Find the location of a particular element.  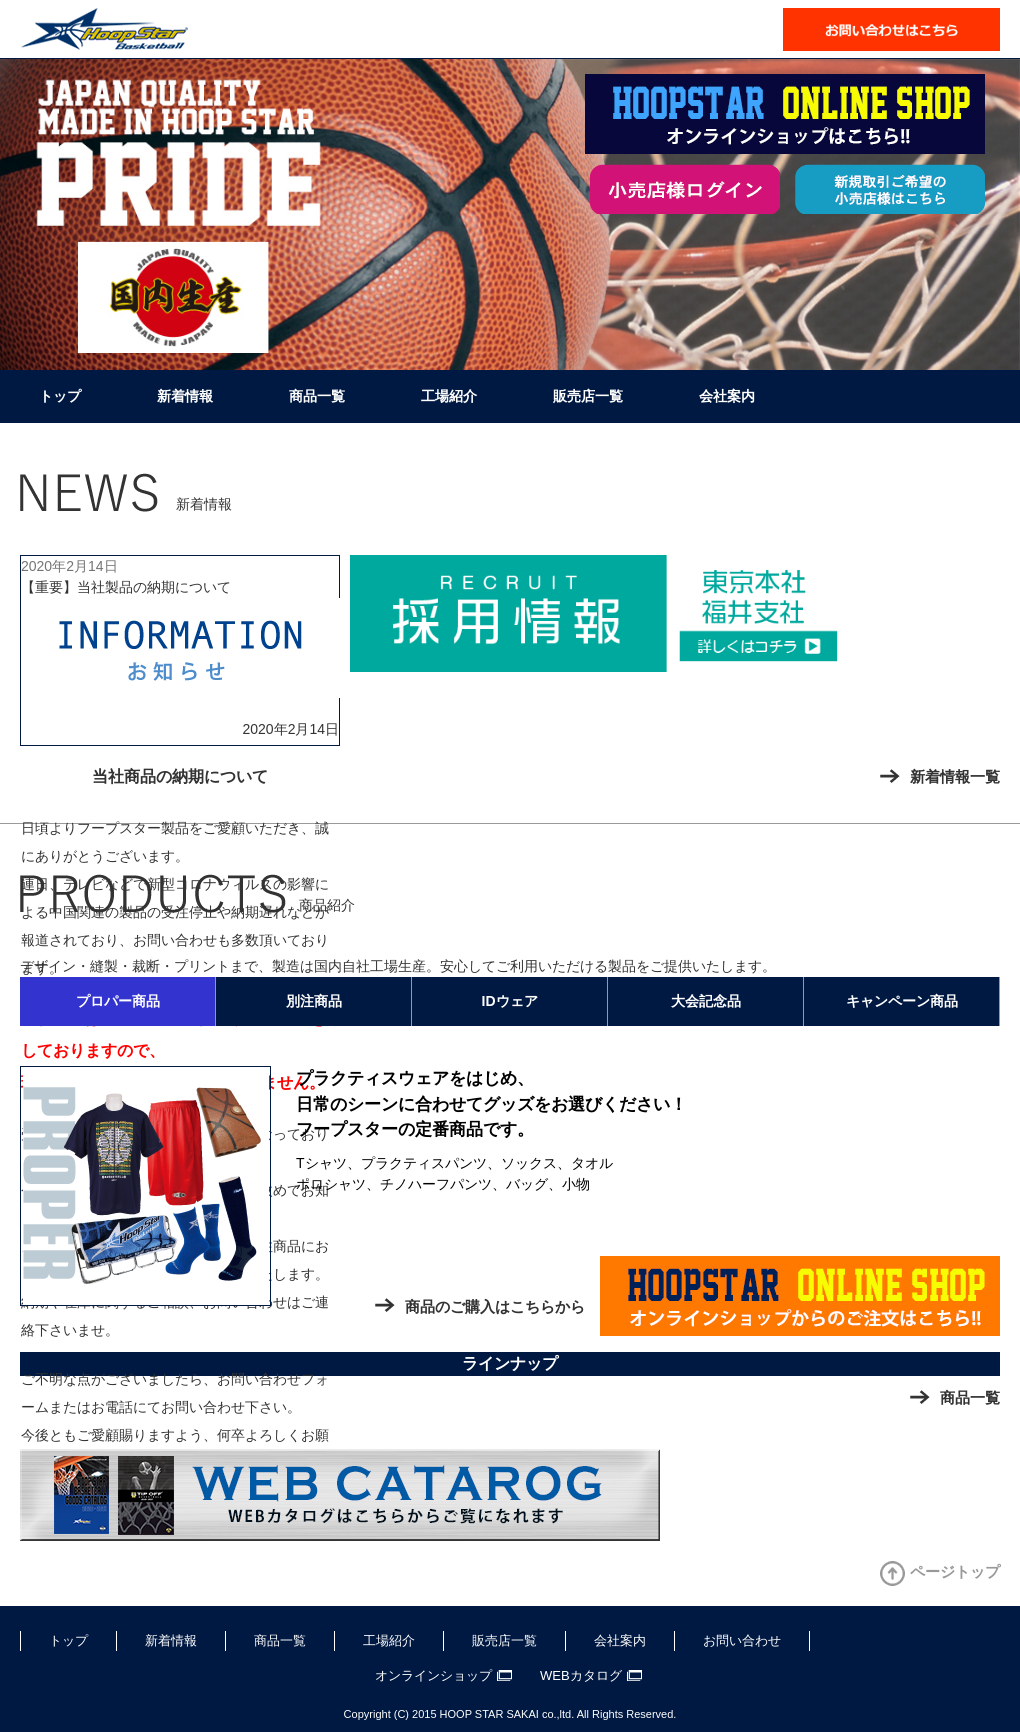

お問い合わせ is located at coordinates (742, 1640).